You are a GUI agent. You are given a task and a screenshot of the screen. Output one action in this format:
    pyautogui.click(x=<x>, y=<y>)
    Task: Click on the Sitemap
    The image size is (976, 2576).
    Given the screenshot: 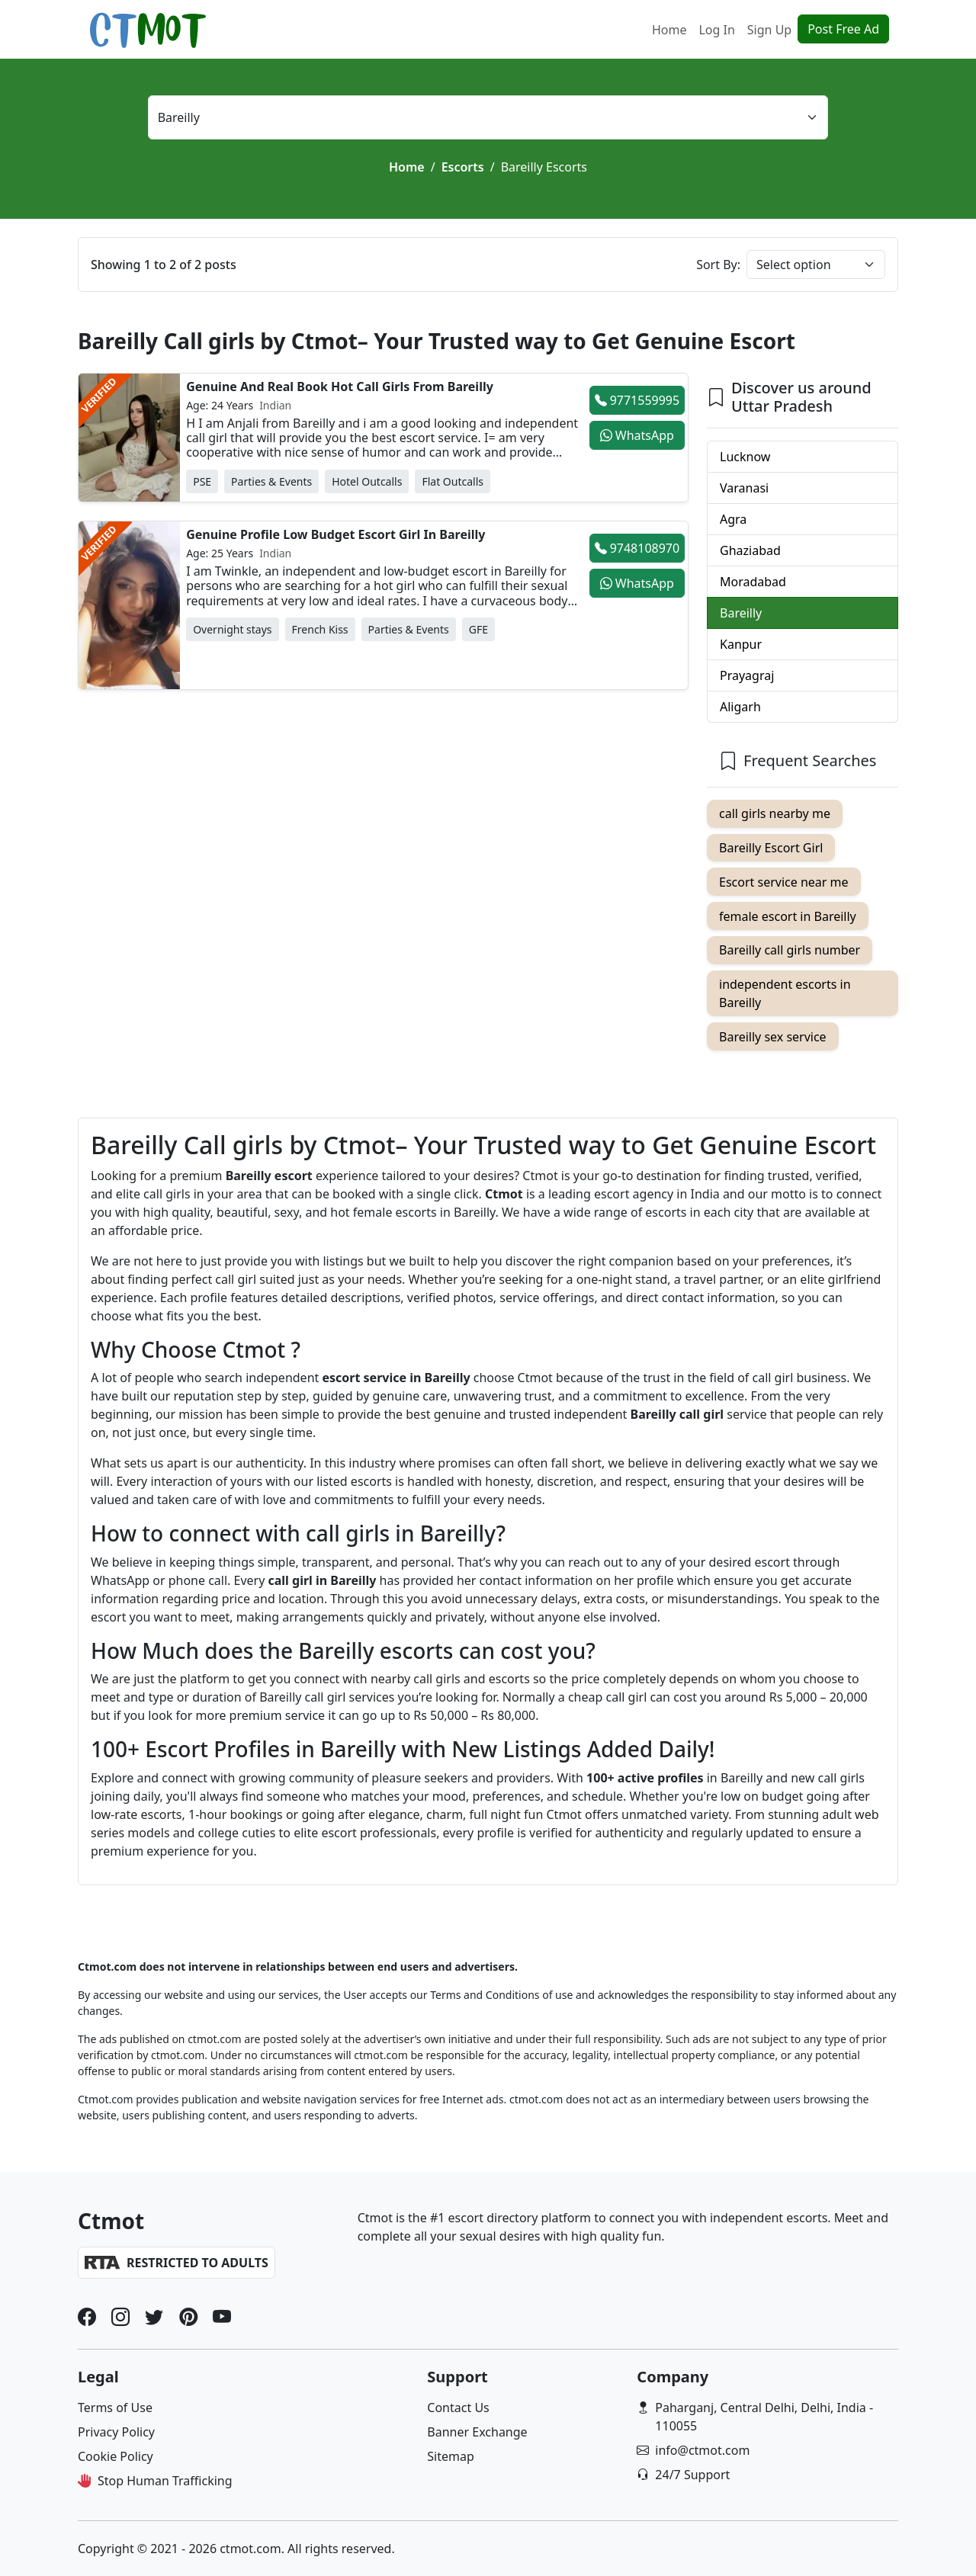 What is the action you would take?
    pyautogui.click(x=450, y=2456)
    